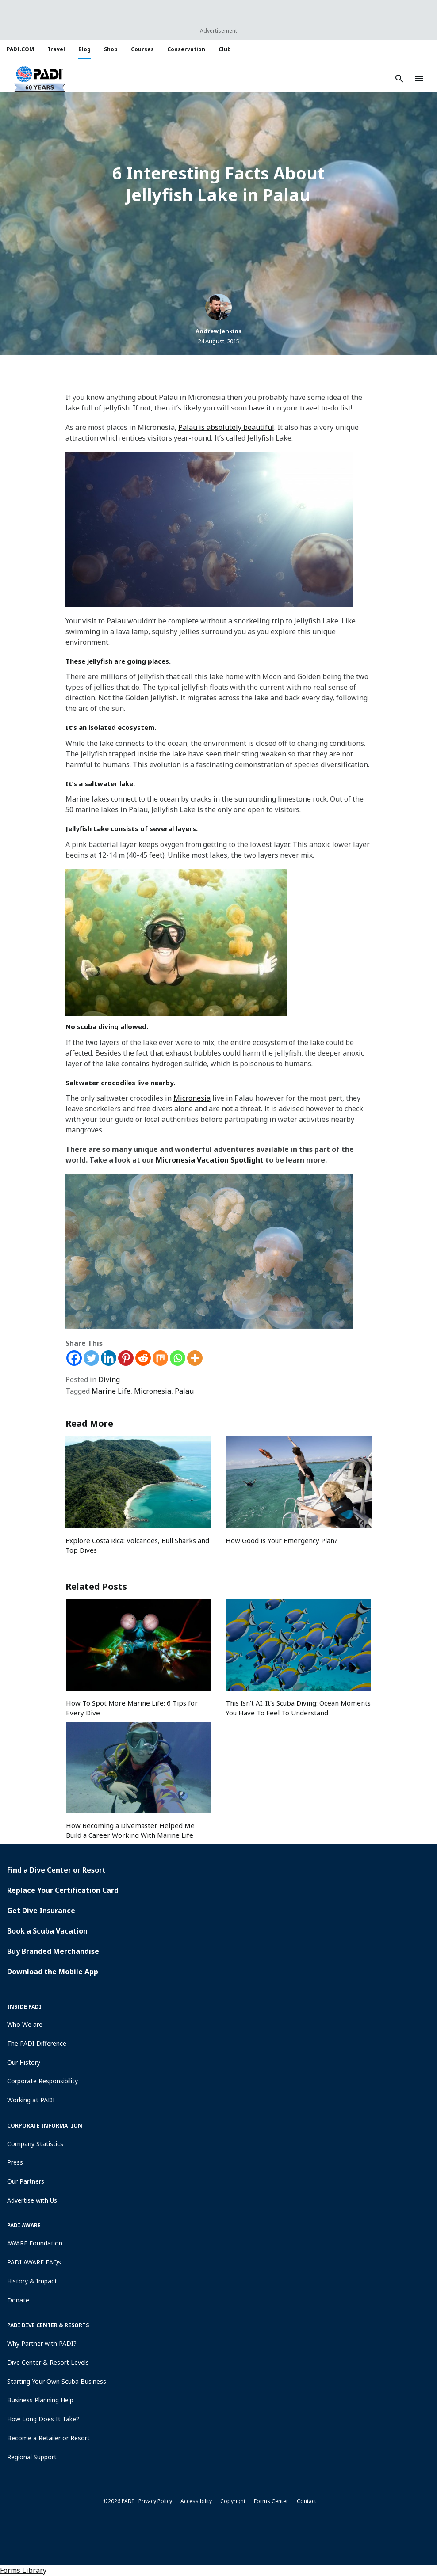 This screenshot has width=437, height=2576. What do you see at coordinates (42, 2081) in the screenshot?
I see `Corporate Responsibility` at bounding box center [42, 2081].